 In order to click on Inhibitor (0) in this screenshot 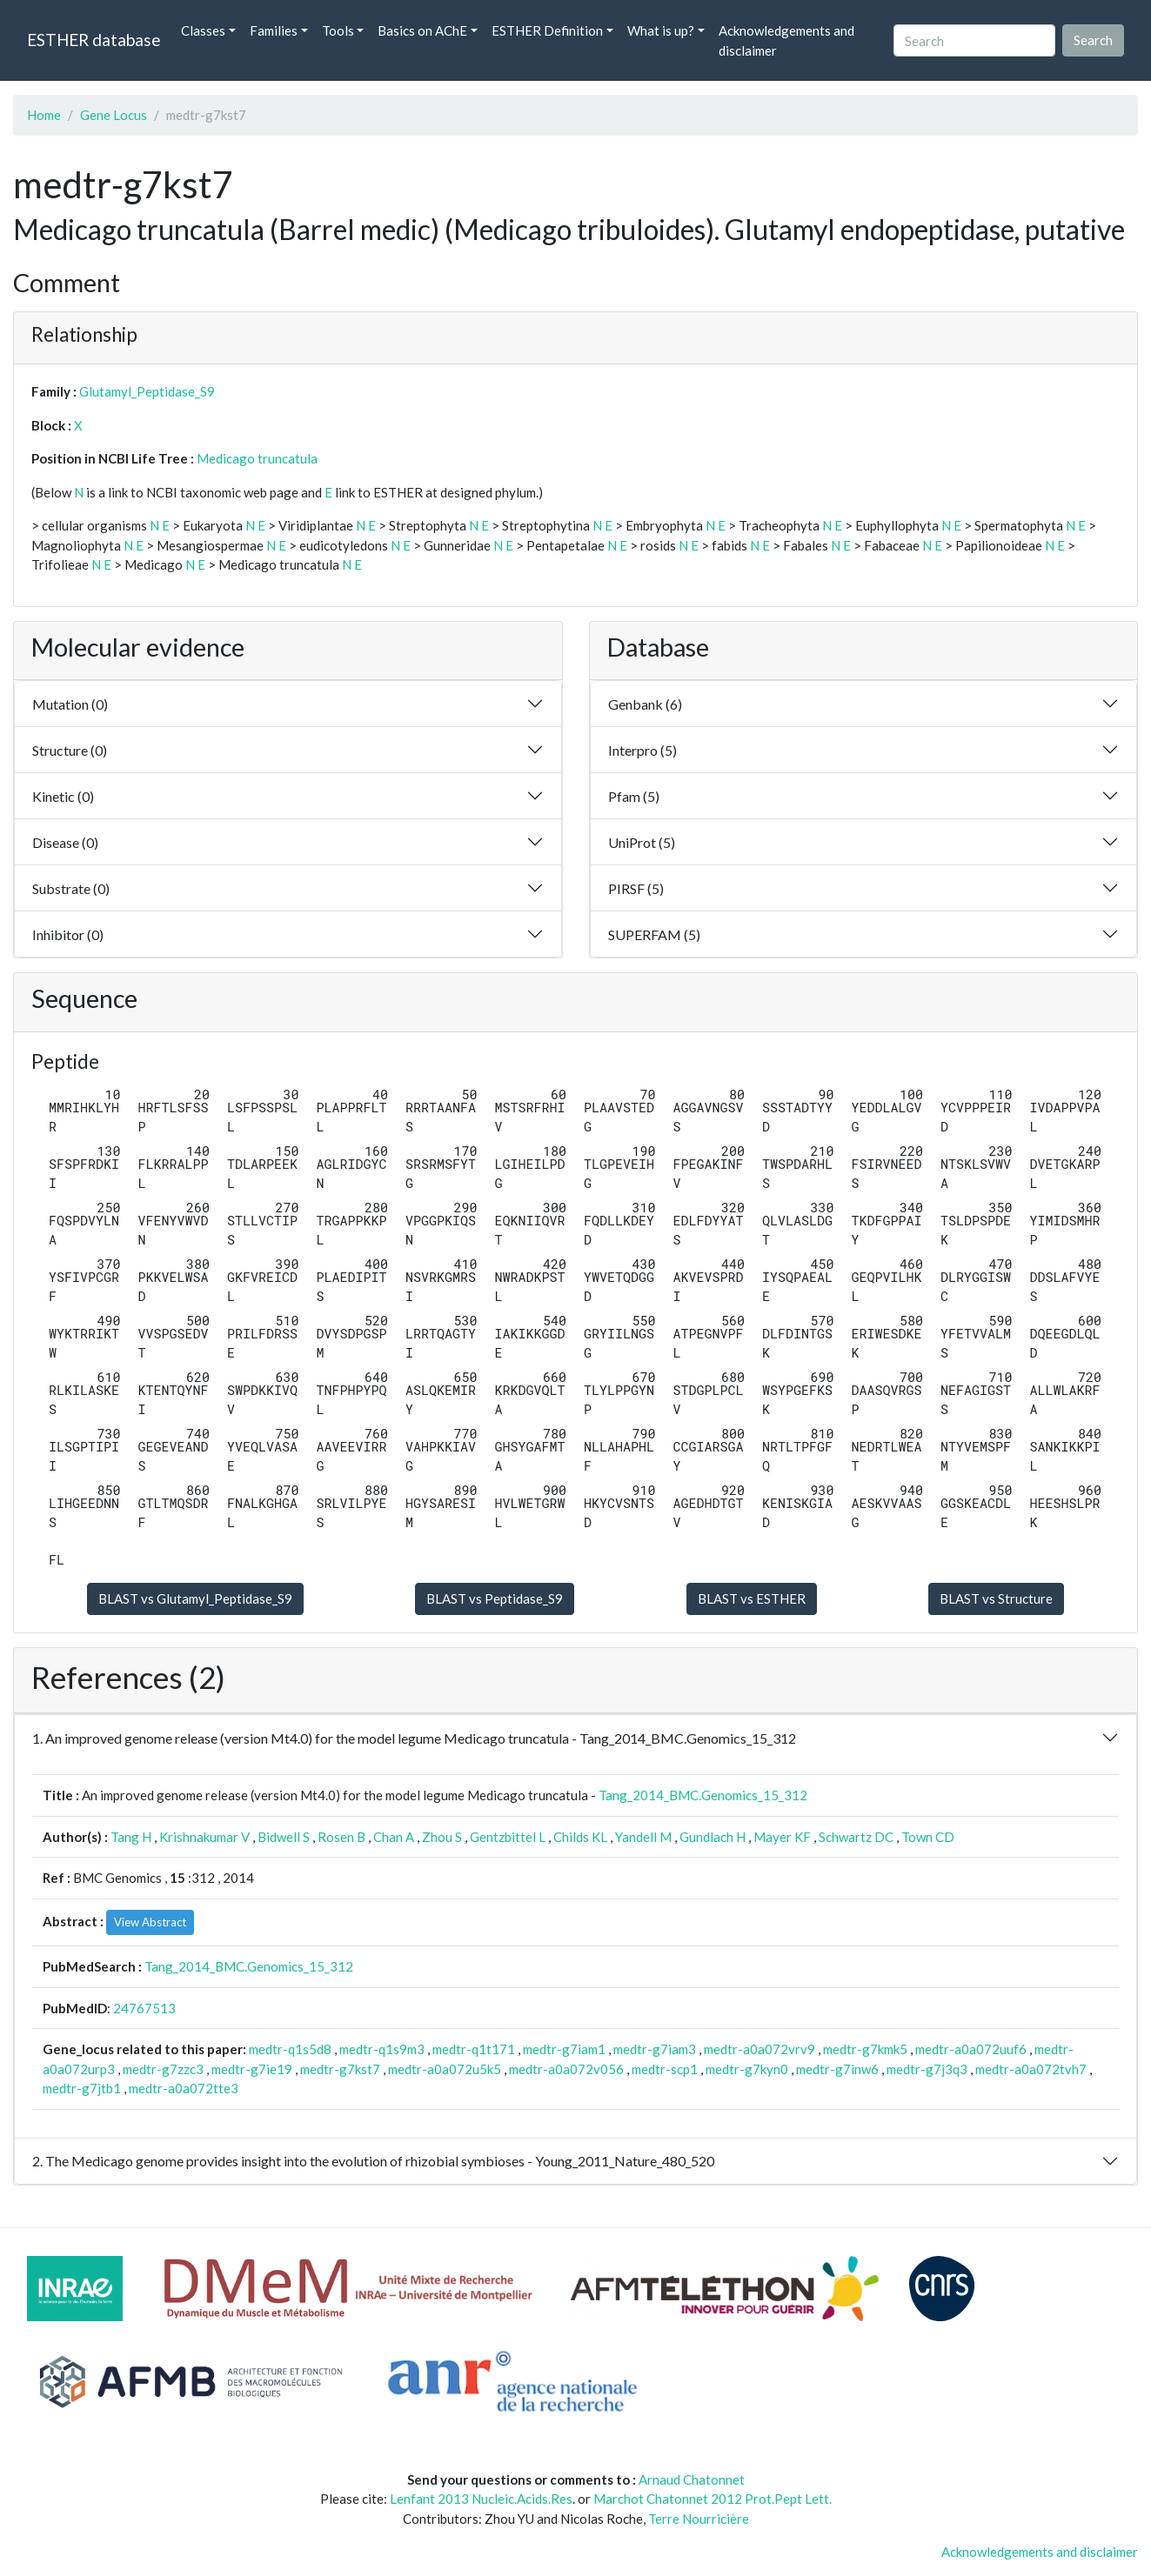, I will do `click(68, 934)`.